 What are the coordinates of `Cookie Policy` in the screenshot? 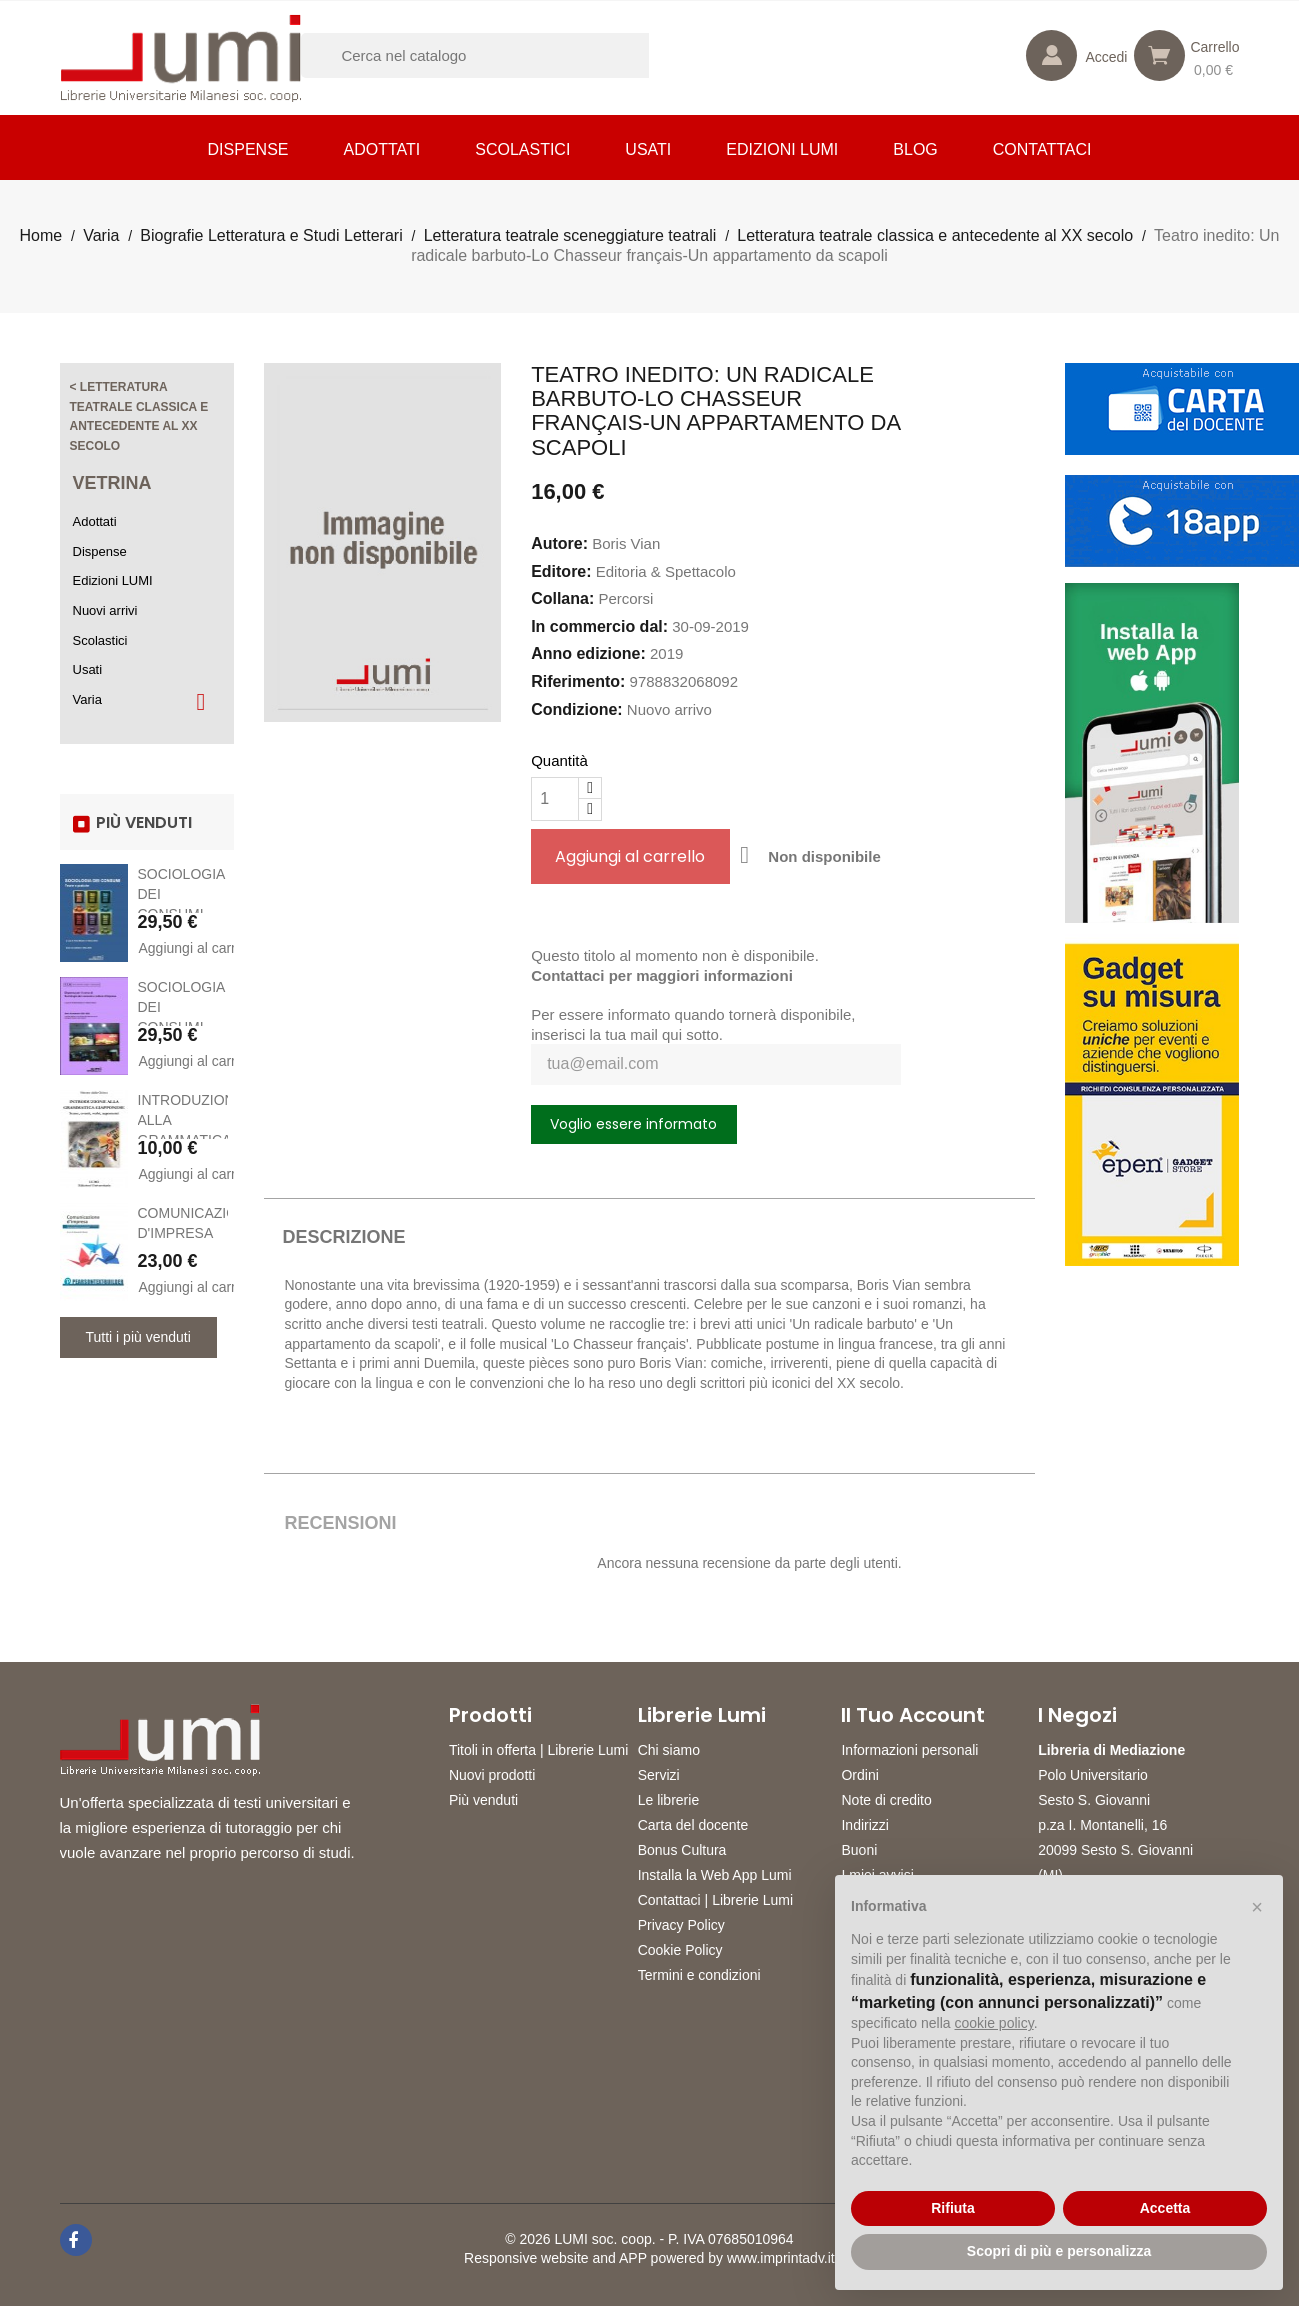 It's located at (680, 1950).